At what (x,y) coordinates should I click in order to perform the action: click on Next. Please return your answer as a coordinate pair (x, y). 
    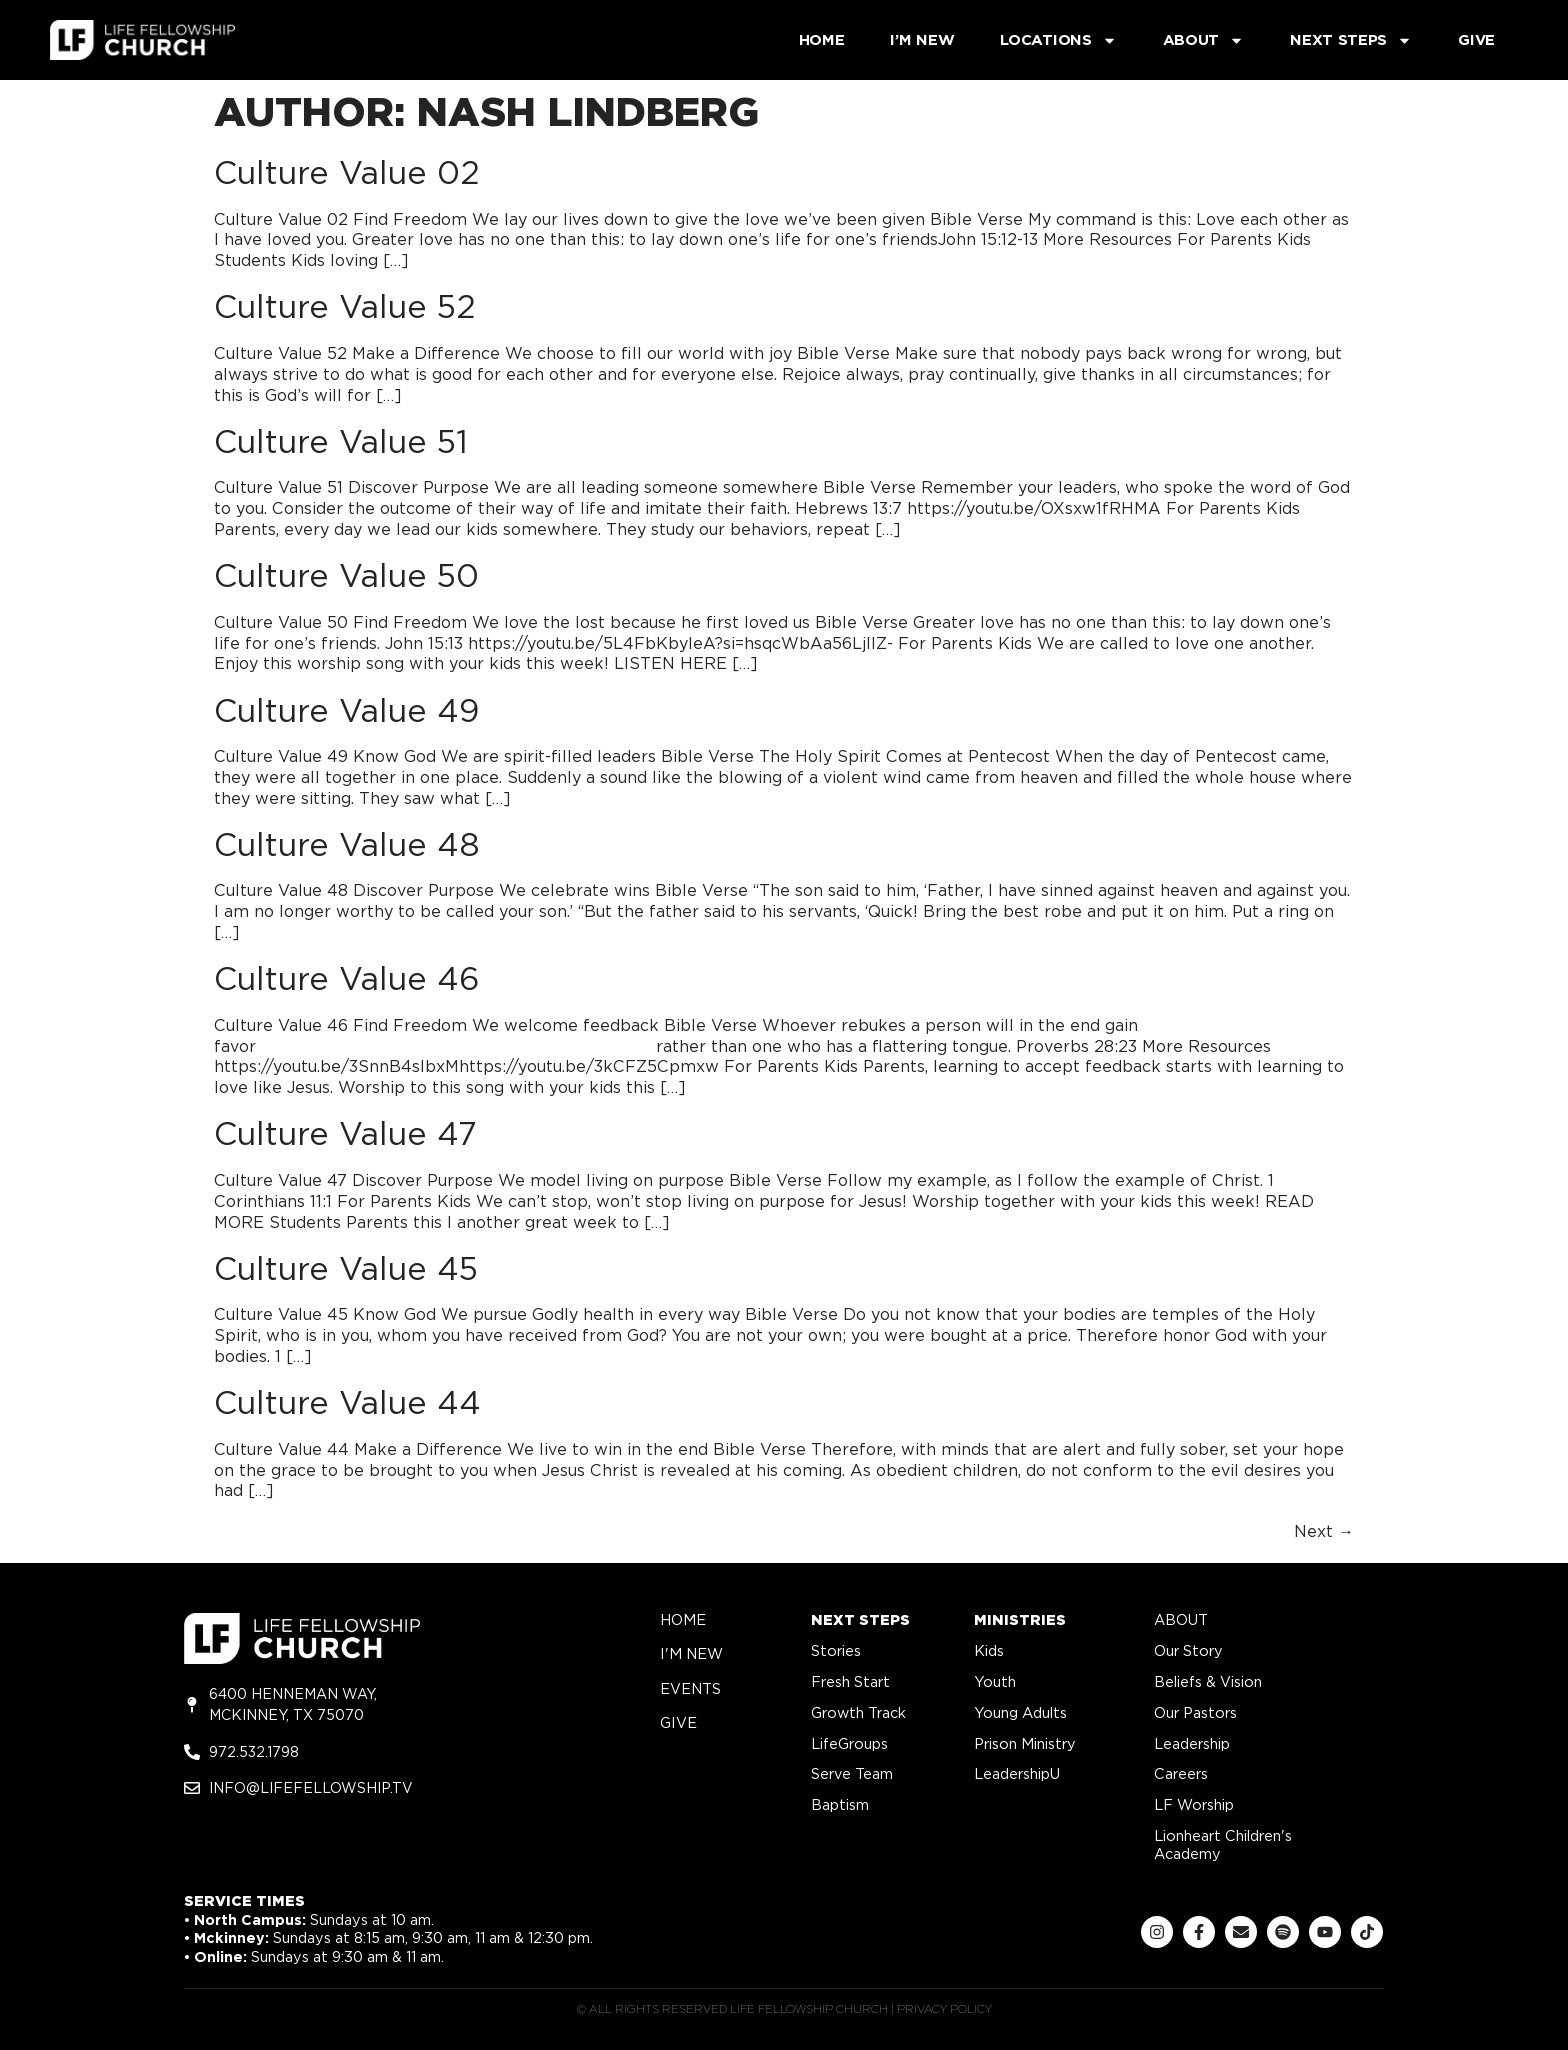
    Looking at the image, I should click on (1324, 1531).